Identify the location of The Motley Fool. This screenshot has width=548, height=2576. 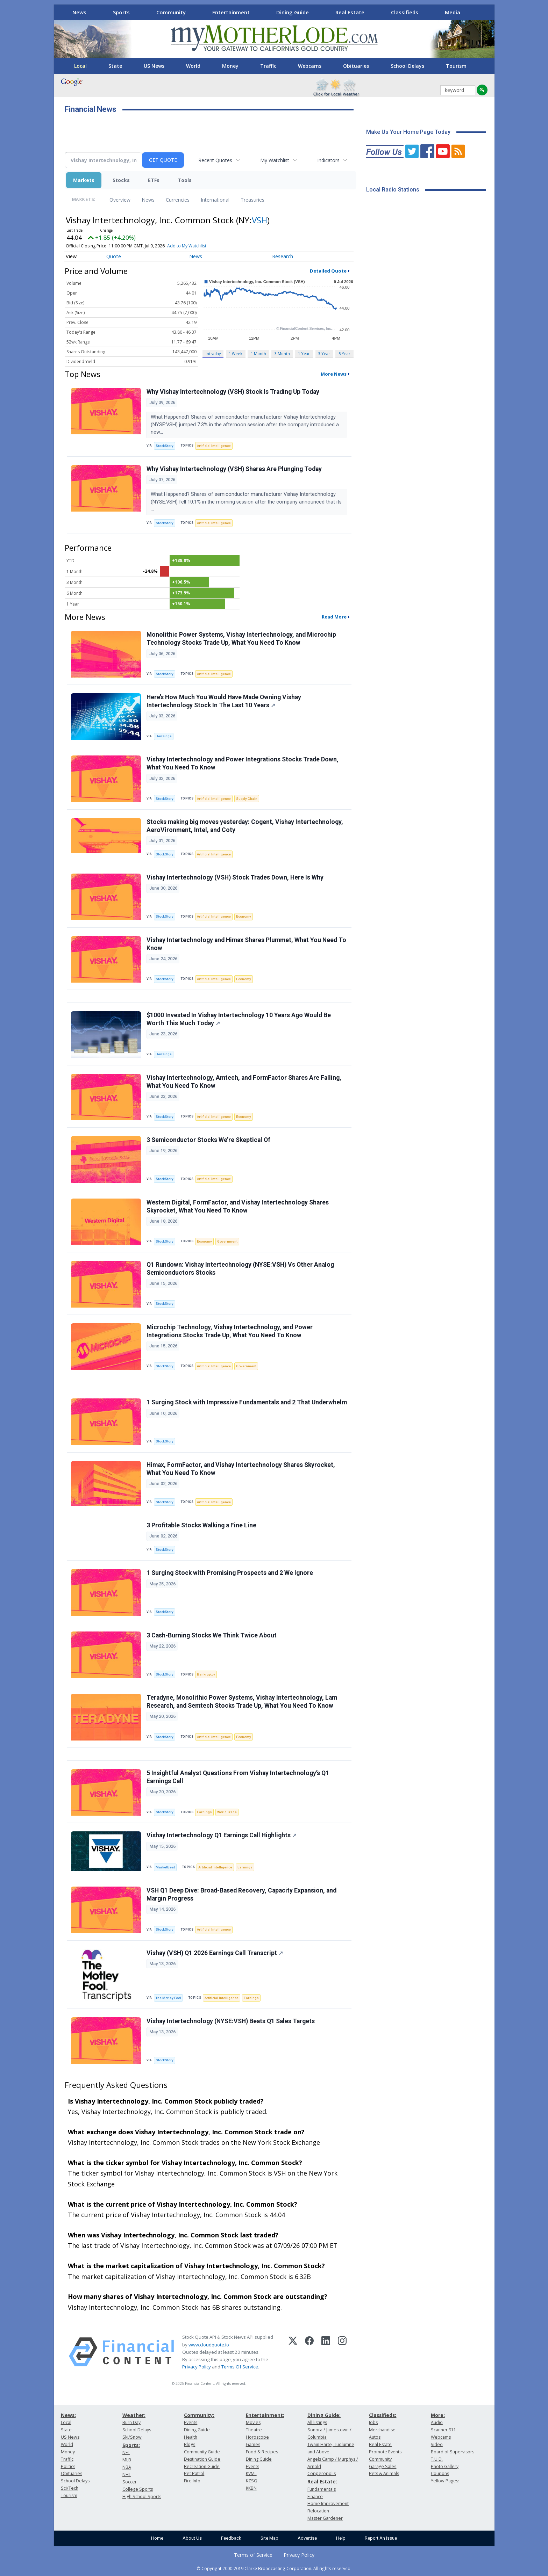
(168, 1998).